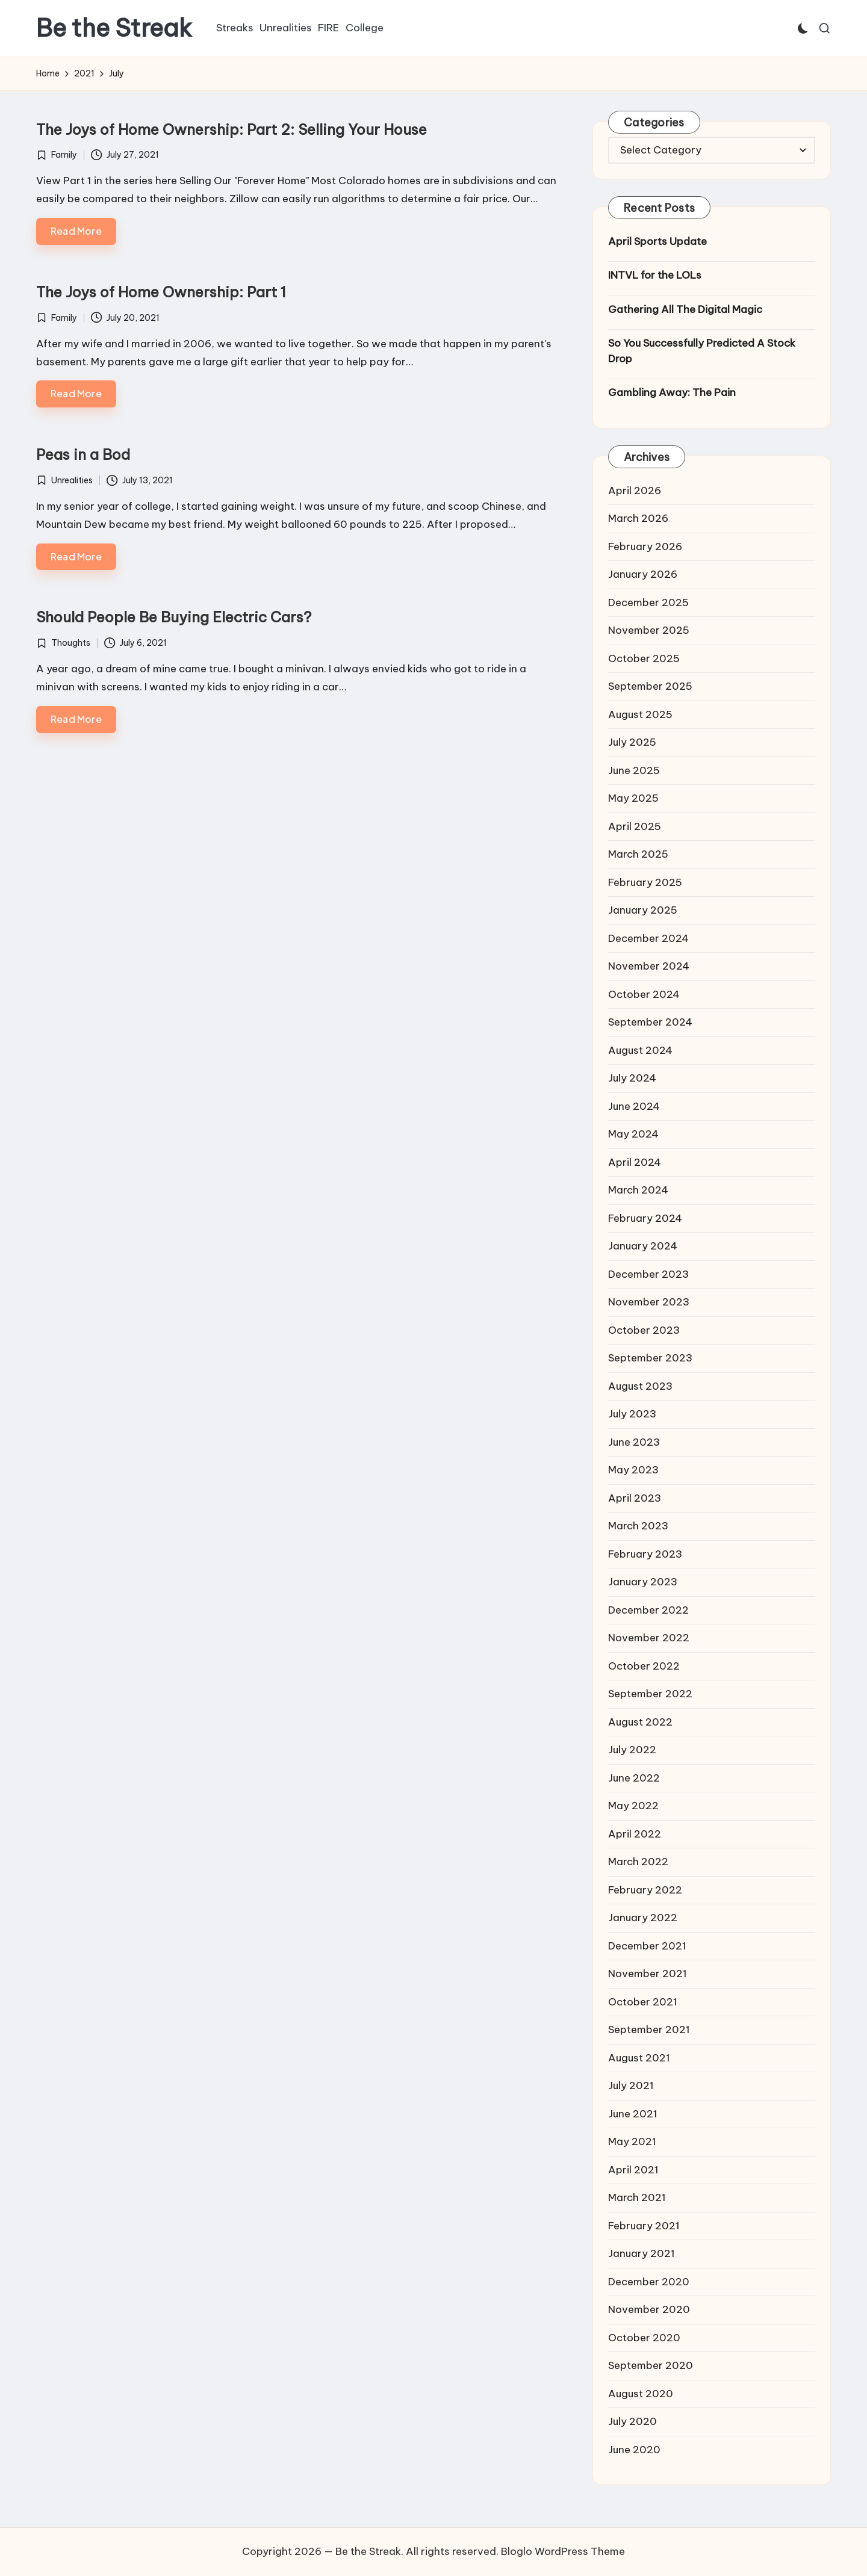 Image resolution: width=867 pixels, height=2576 pixels. What do you see at coordinates (644, 2337) in the screenshot?
I see `October 2020` at bounding box center [644, 2337].